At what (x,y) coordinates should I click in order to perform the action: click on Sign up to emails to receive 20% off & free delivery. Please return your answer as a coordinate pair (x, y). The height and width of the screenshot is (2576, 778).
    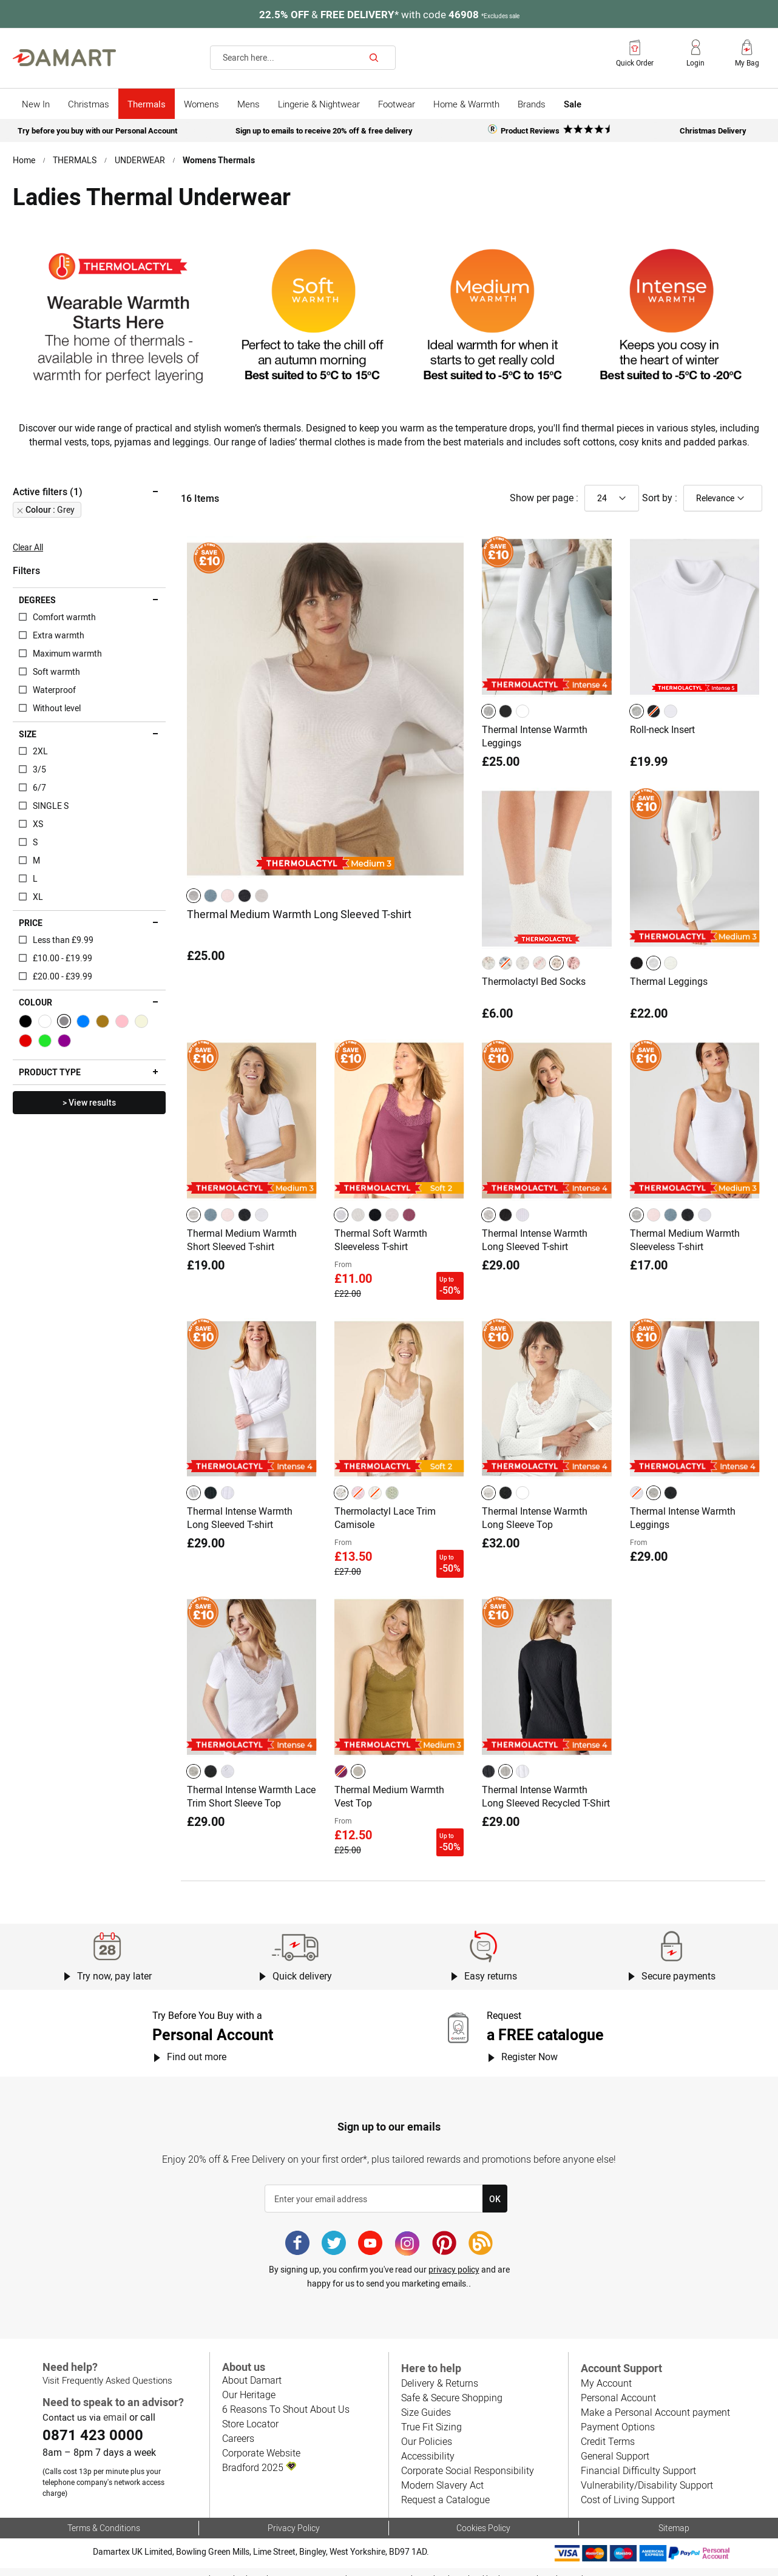
    Looking at the image, I should click on (324, 130).